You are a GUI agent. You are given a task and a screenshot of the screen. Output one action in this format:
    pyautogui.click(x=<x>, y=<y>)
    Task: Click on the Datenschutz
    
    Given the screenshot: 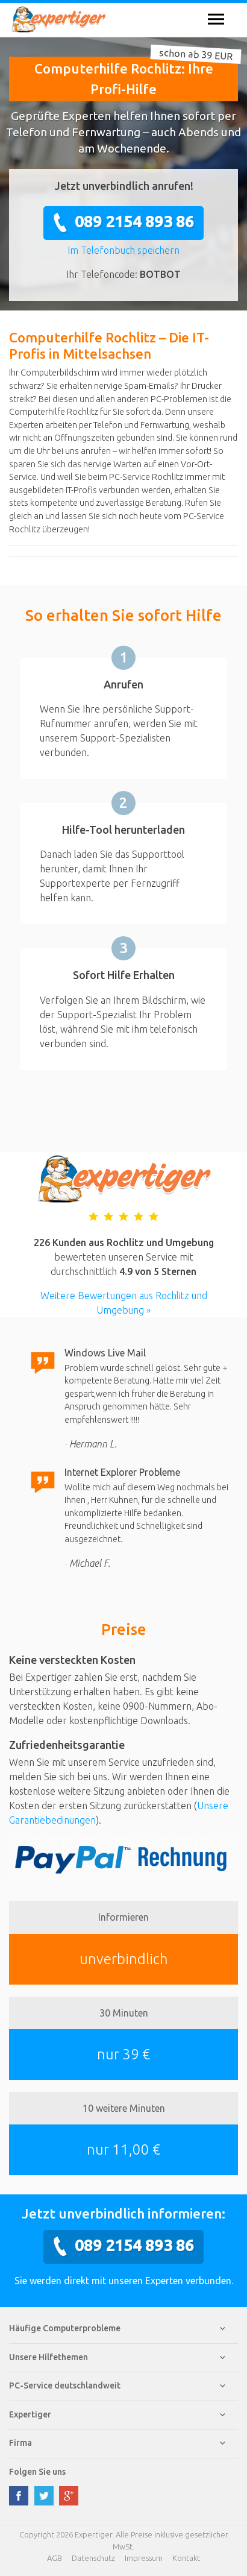 What is the action you would take?
    pyautogui.click(x=93, y=2558)
    